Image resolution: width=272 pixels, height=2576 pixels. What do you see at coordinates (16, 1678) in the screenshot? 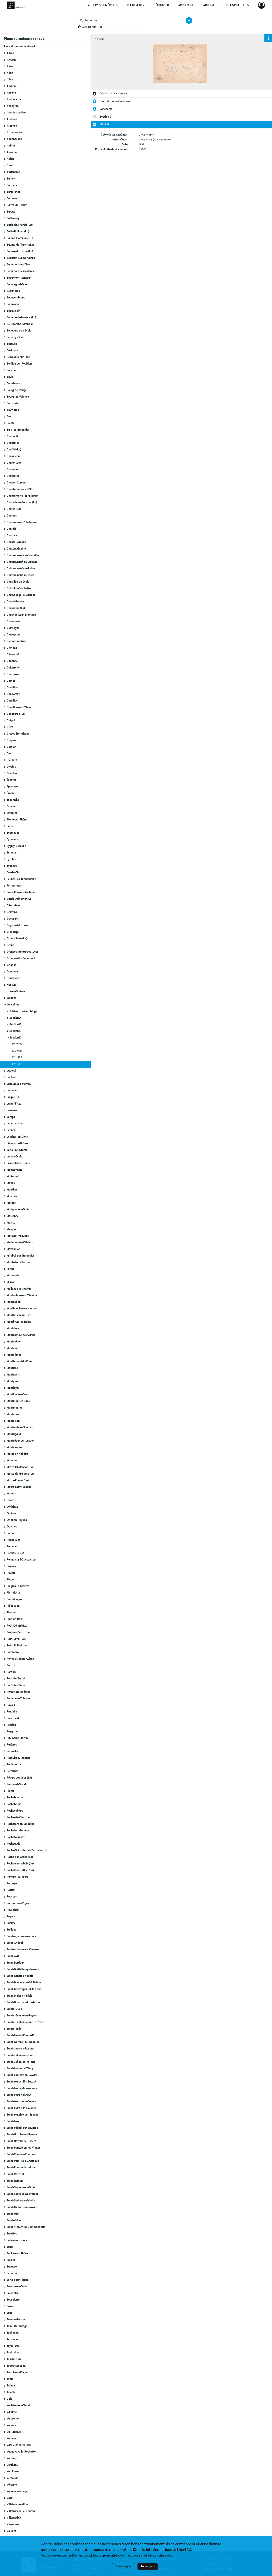
I see `Pont-de-Barret` at bounding box center [16, 1678].